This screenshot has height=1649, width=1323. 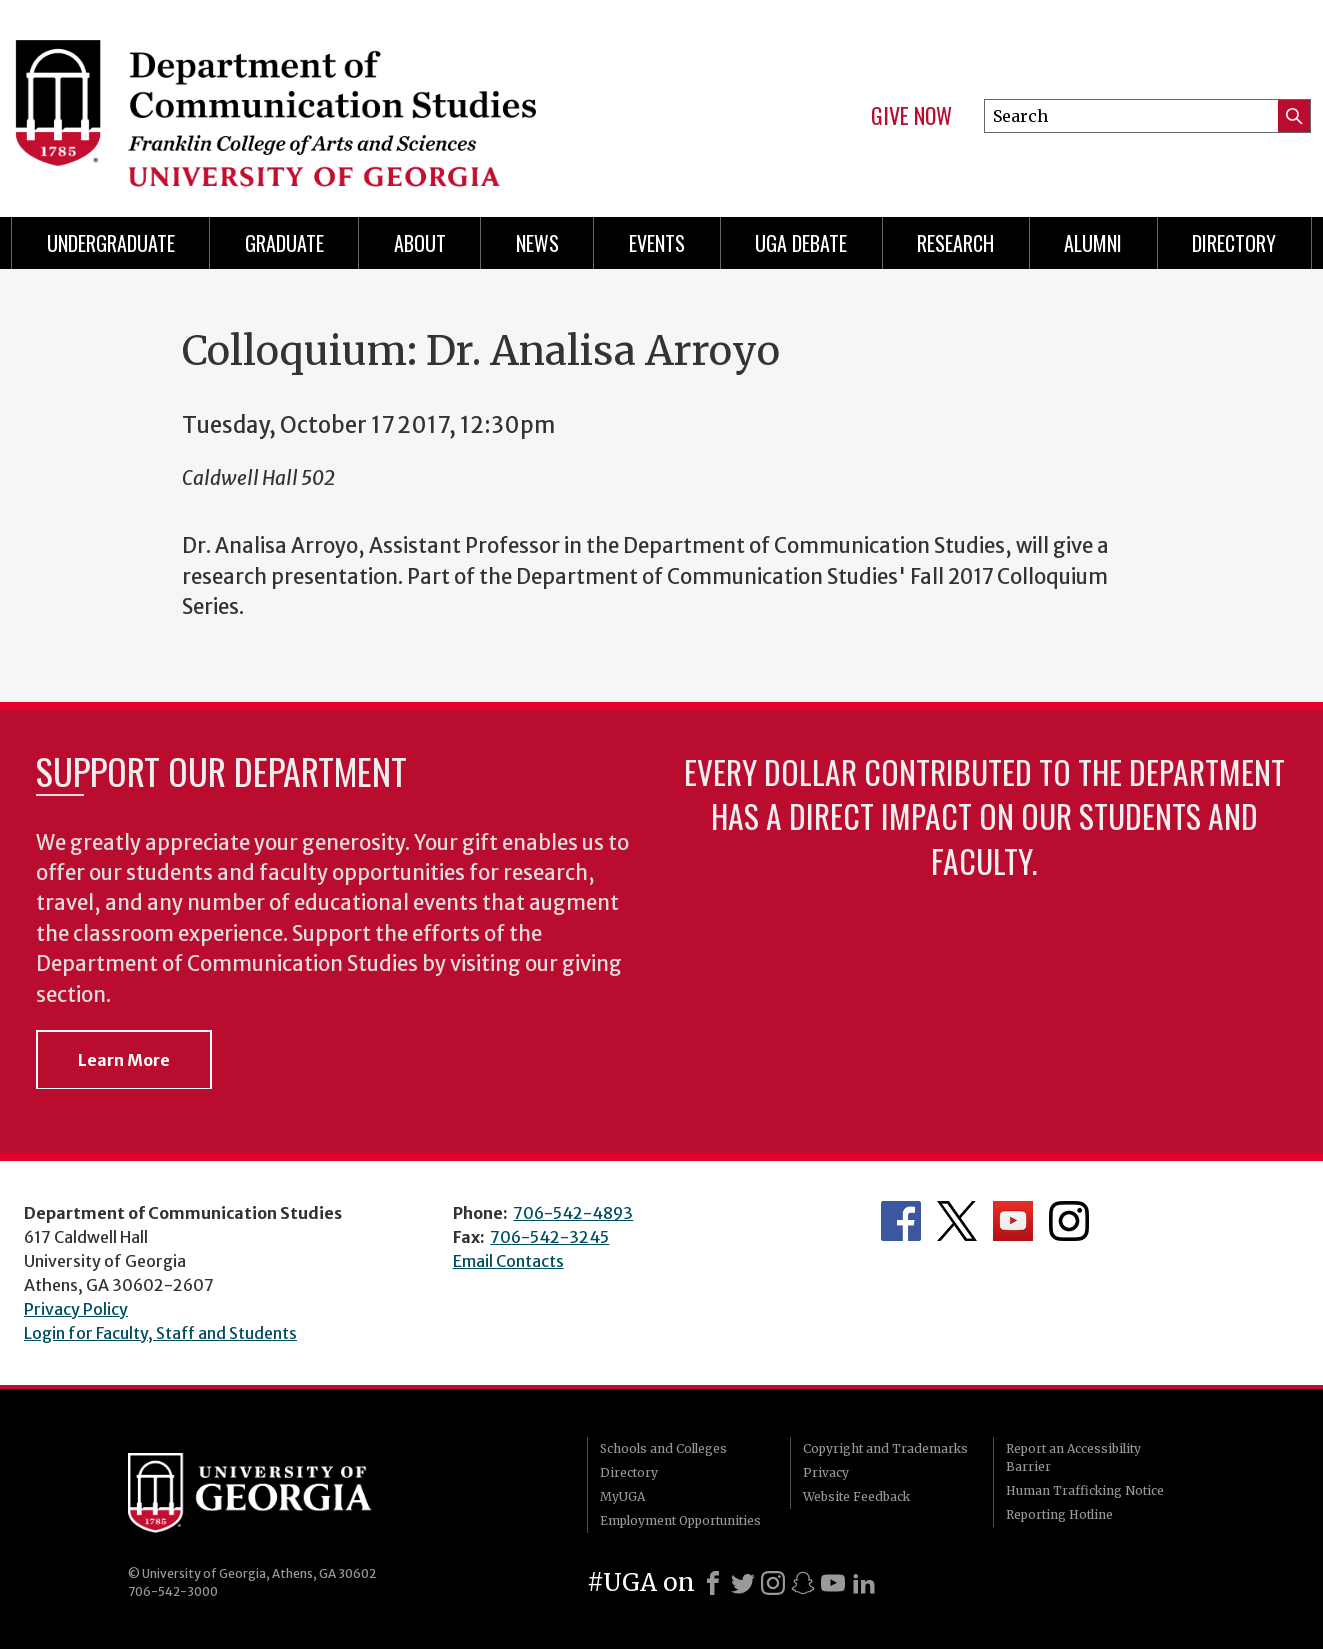 I want to click on Website Feedback, so click(x=856, y=1496).